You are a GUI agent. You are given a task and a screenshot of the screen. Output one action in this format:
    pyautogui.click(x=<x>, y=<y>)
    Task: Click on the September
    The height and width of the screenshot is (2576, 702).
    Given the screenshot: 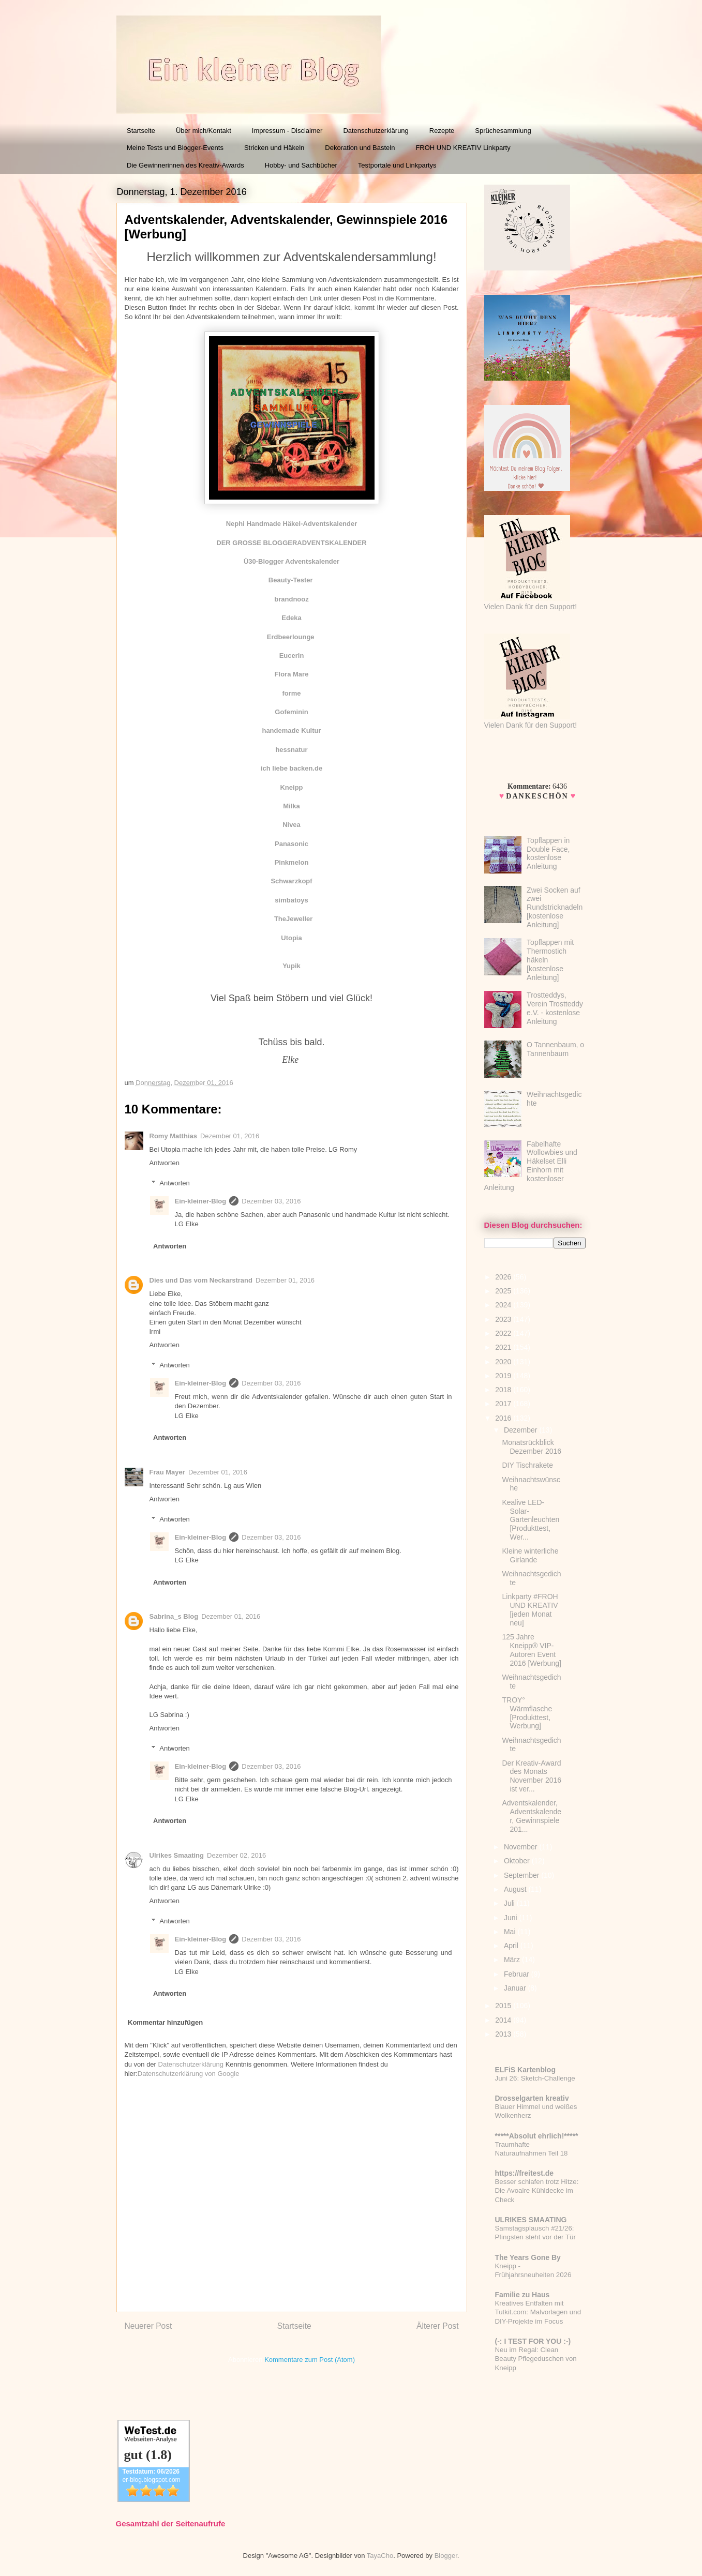 What is the action you would take?
    pyautogui.click(x=522, y=1875)
    